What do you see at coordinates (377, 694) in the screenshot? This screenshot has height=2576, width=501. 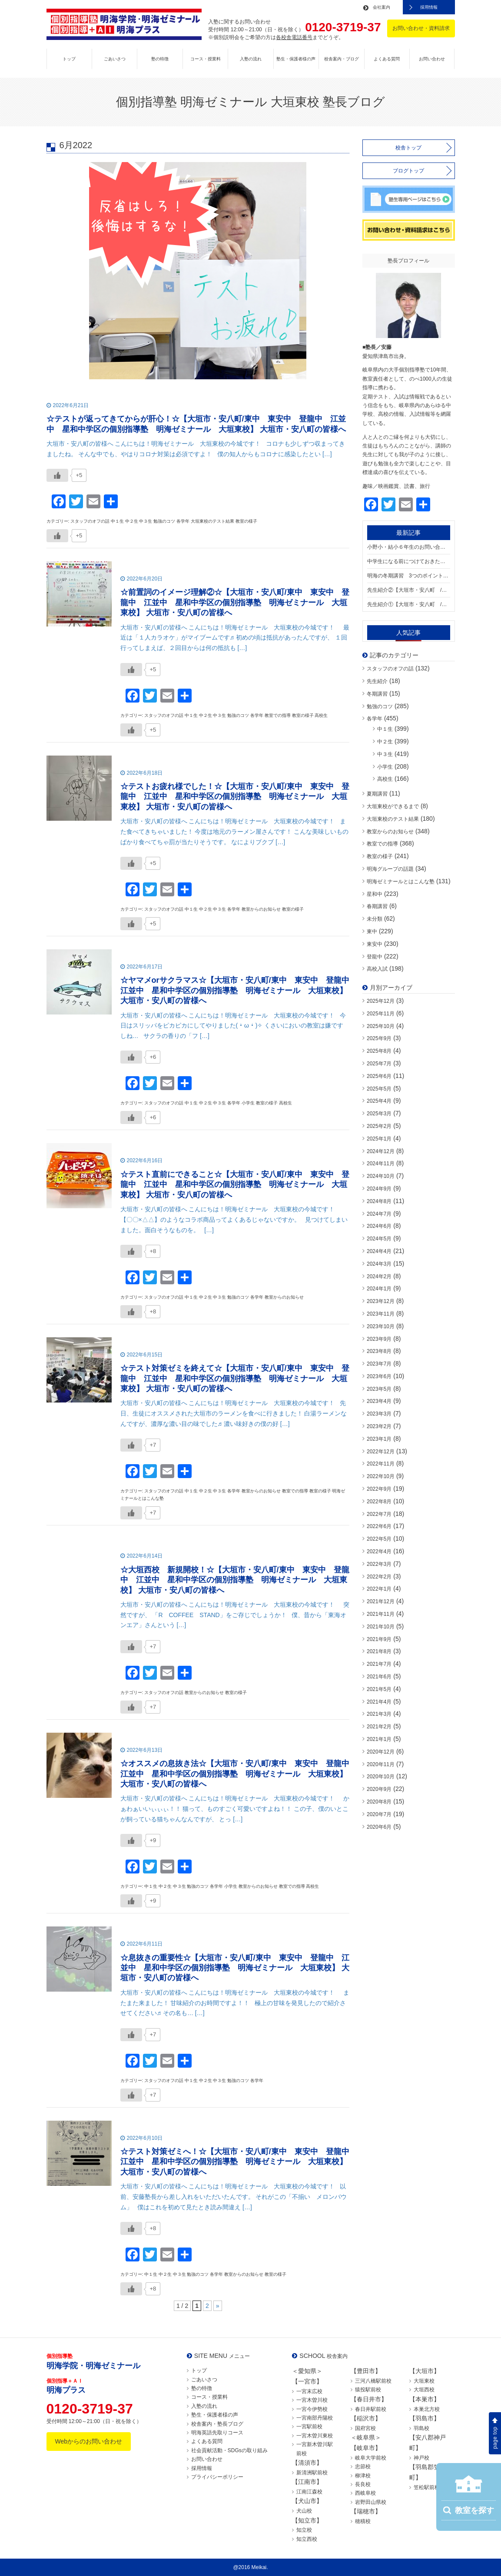 I see `冬期講習` at bounding box center [377, 694].